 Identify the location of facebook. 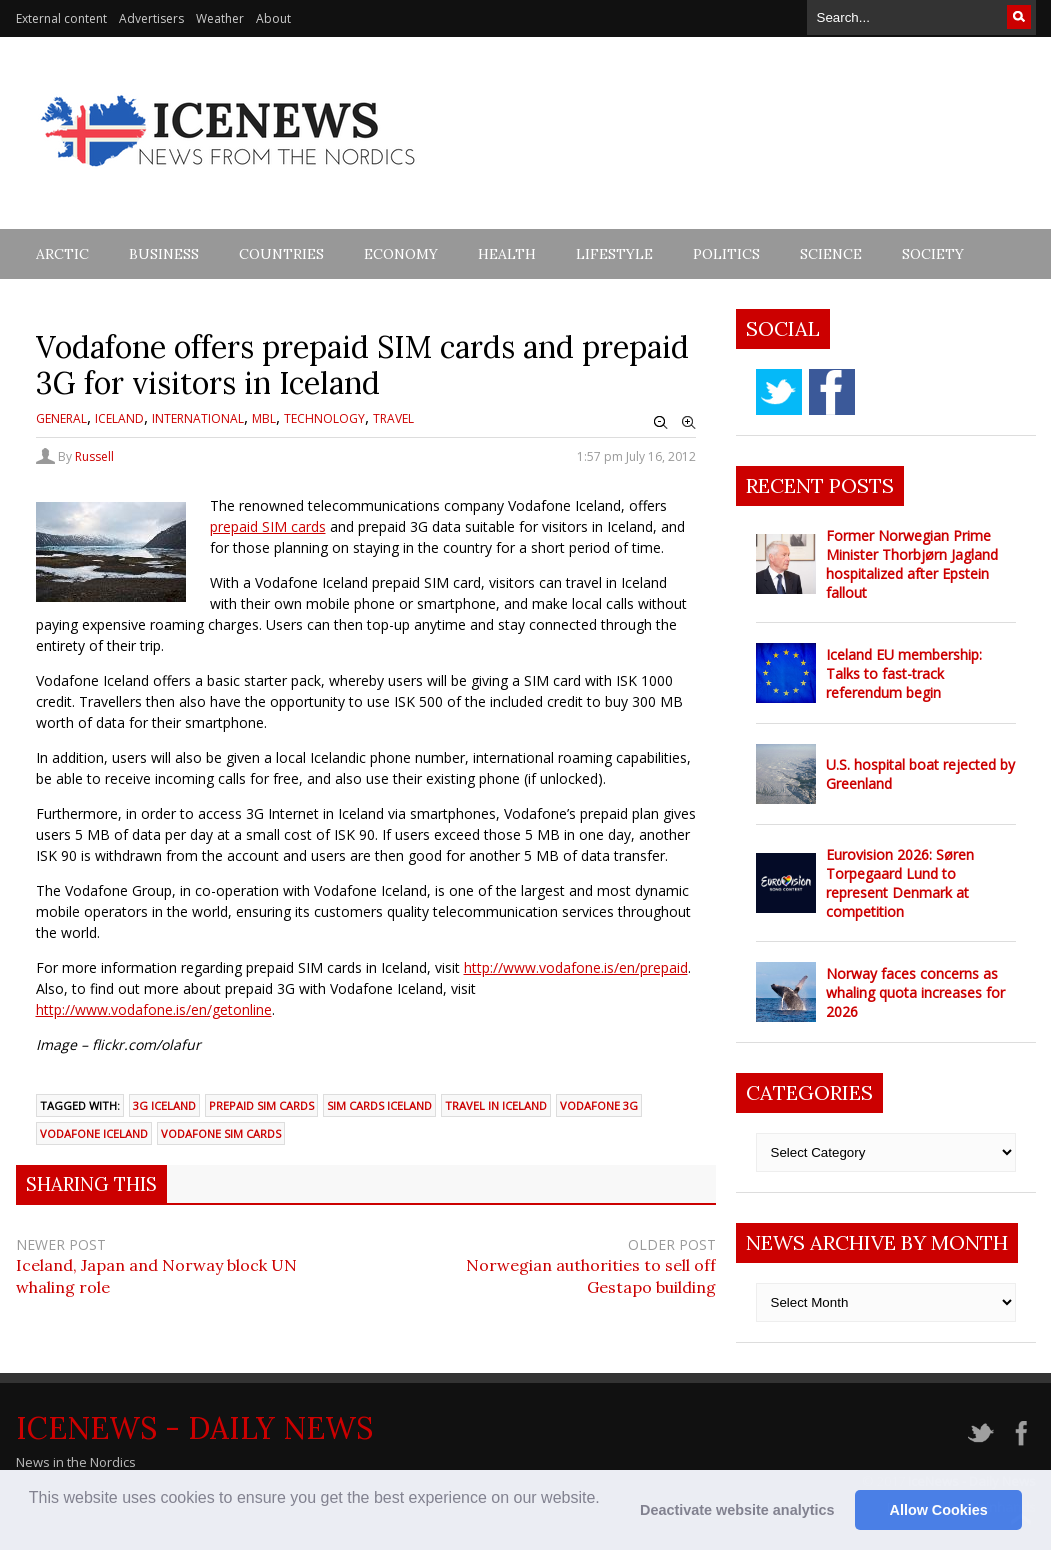
(832, 392).